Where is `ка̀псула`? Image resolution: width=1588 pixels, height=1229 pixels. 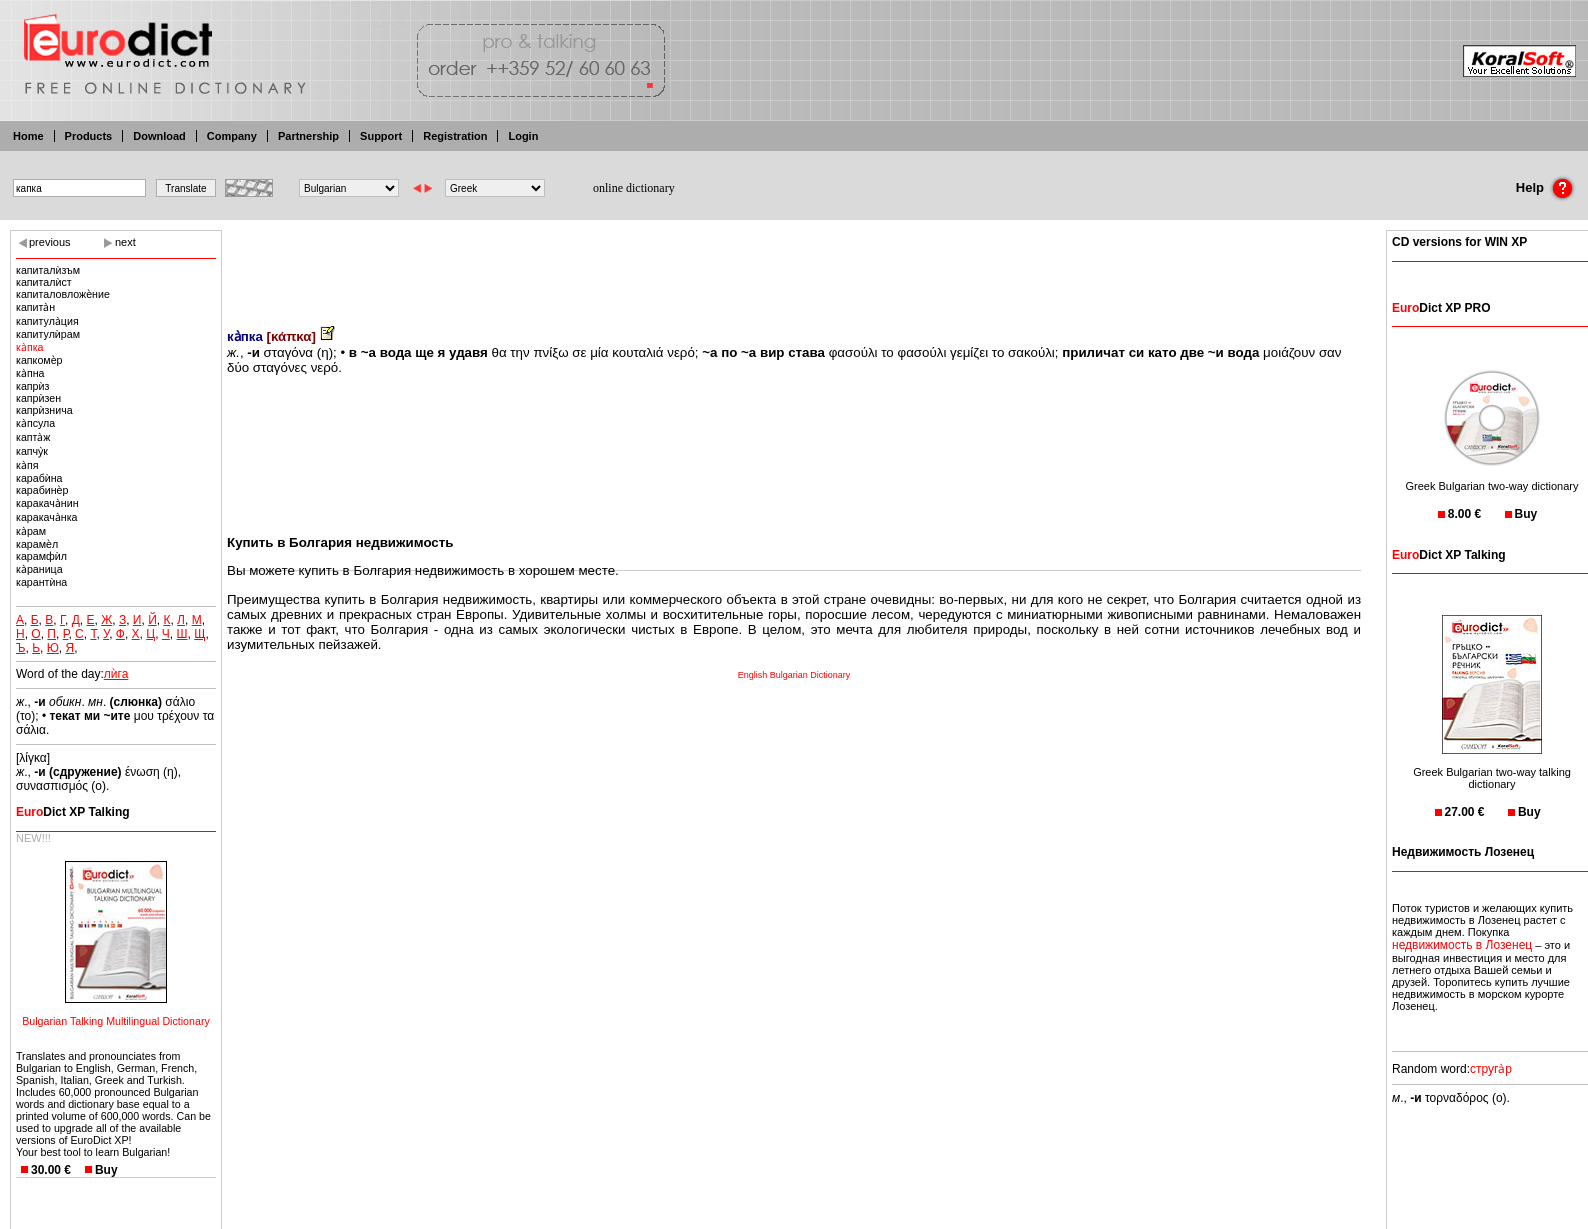
ка̀псула is located at coordinates (35, 423).